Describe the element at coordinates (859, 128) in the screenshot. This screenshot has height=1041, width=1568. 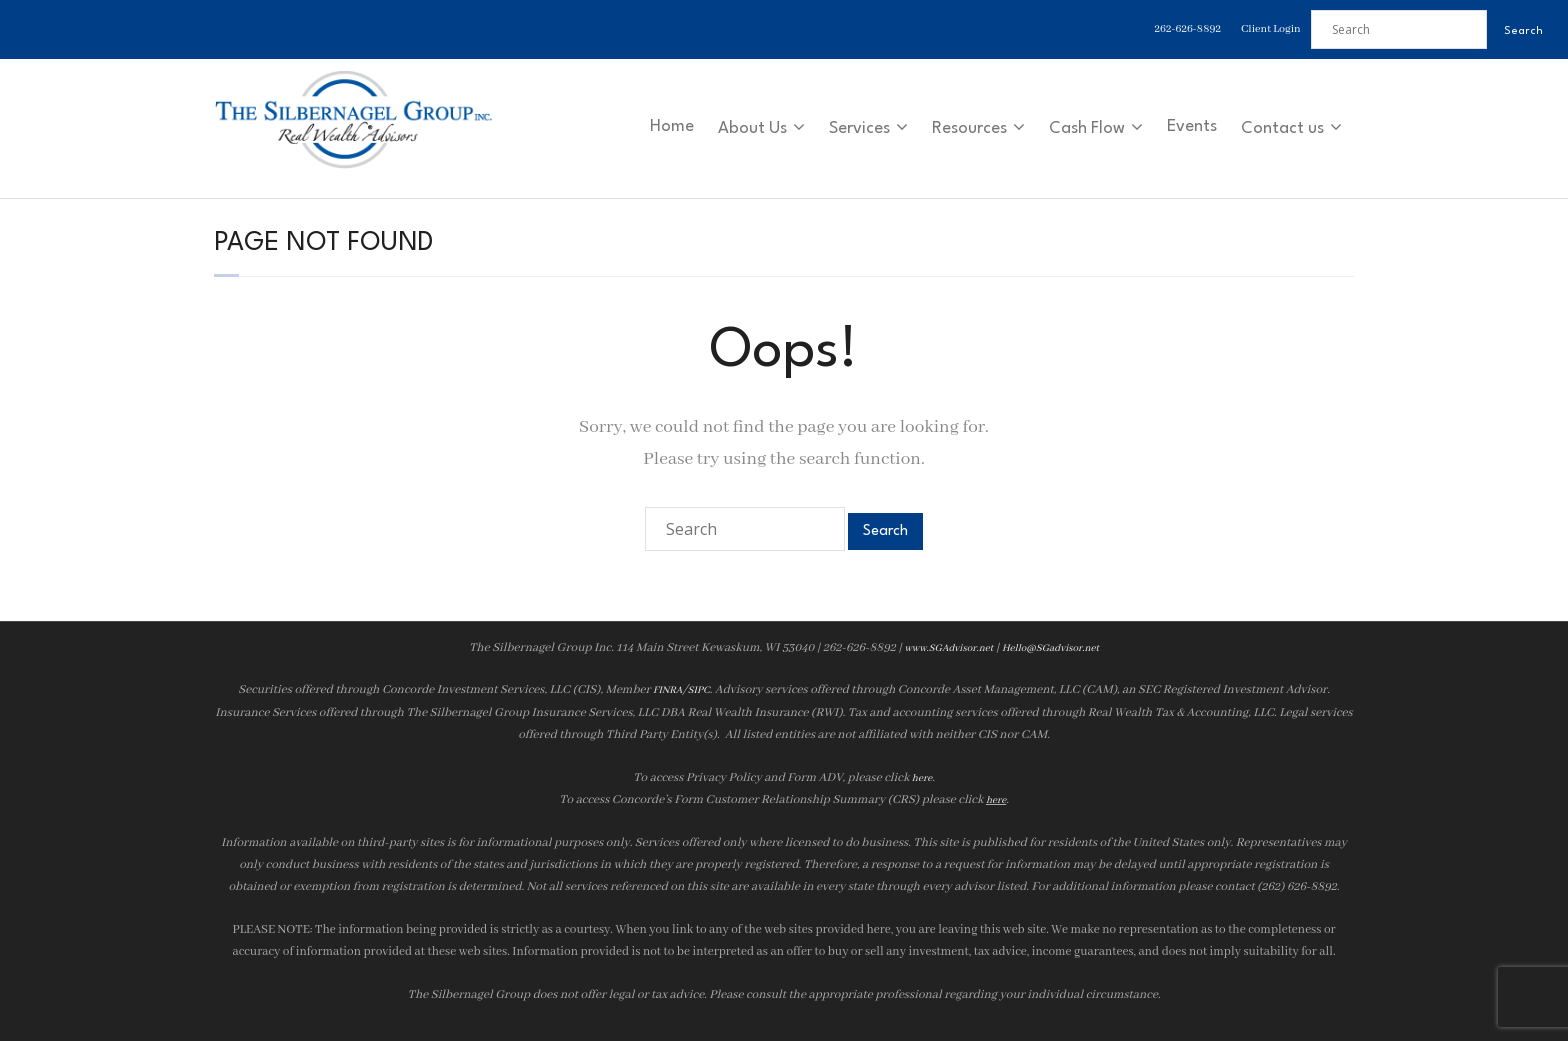
I see `Services` at that location.